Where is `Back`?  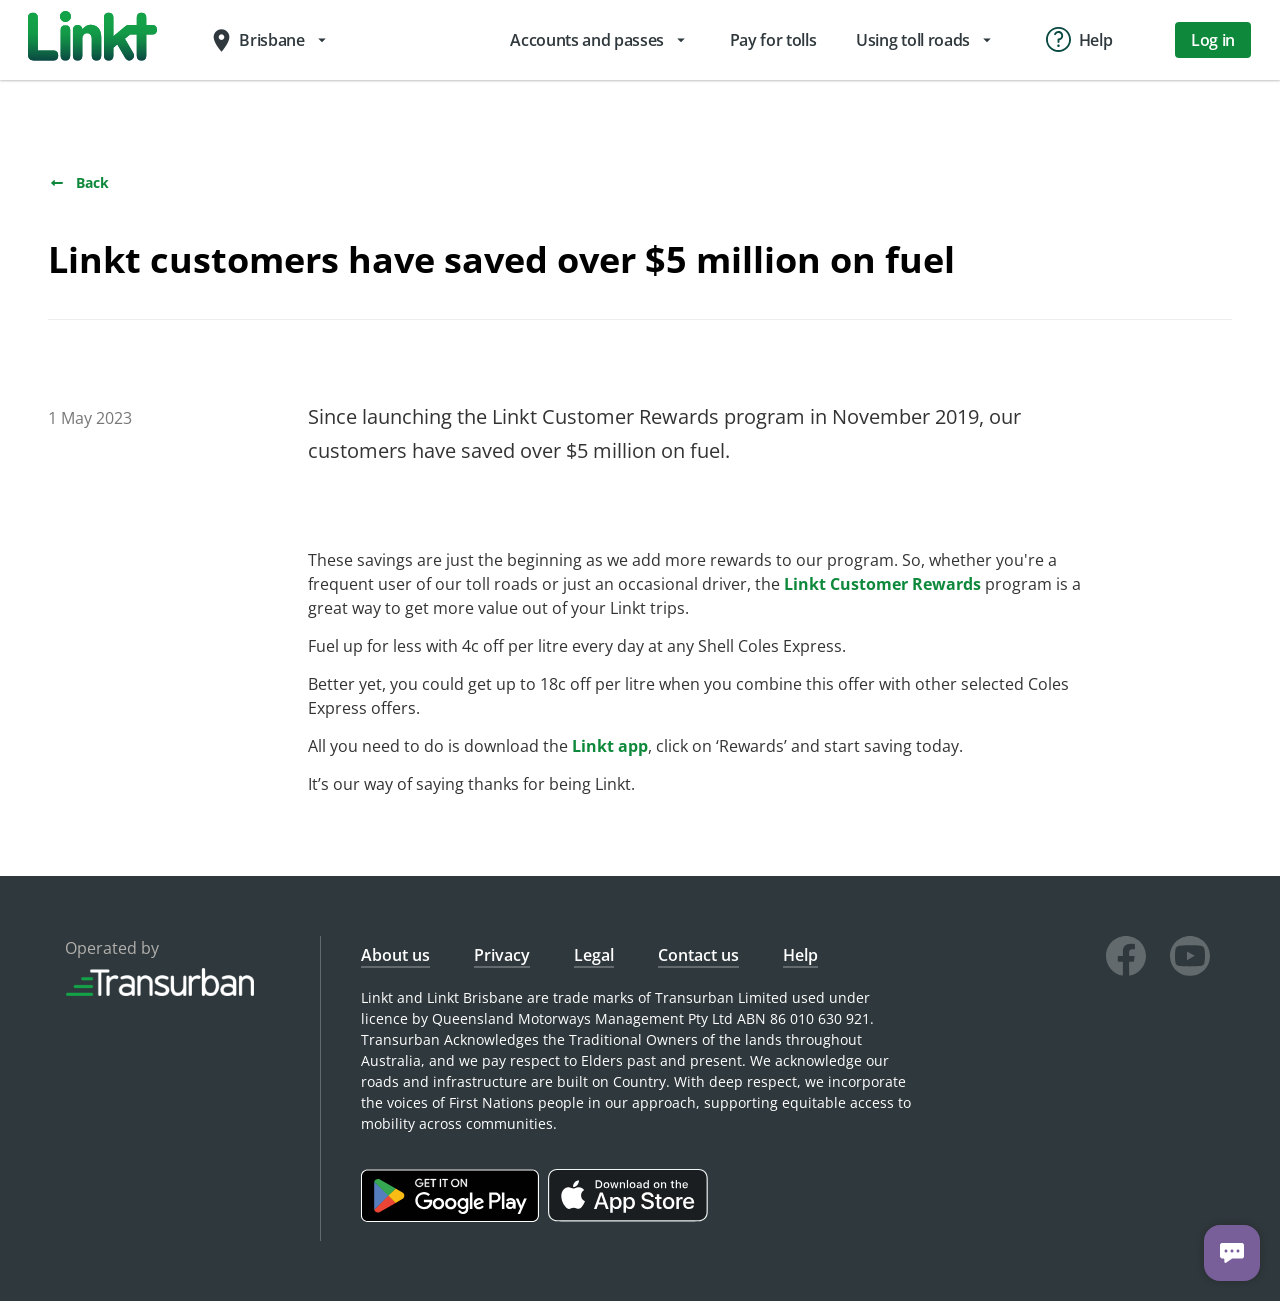
Back is located at coordinates (78, 182).